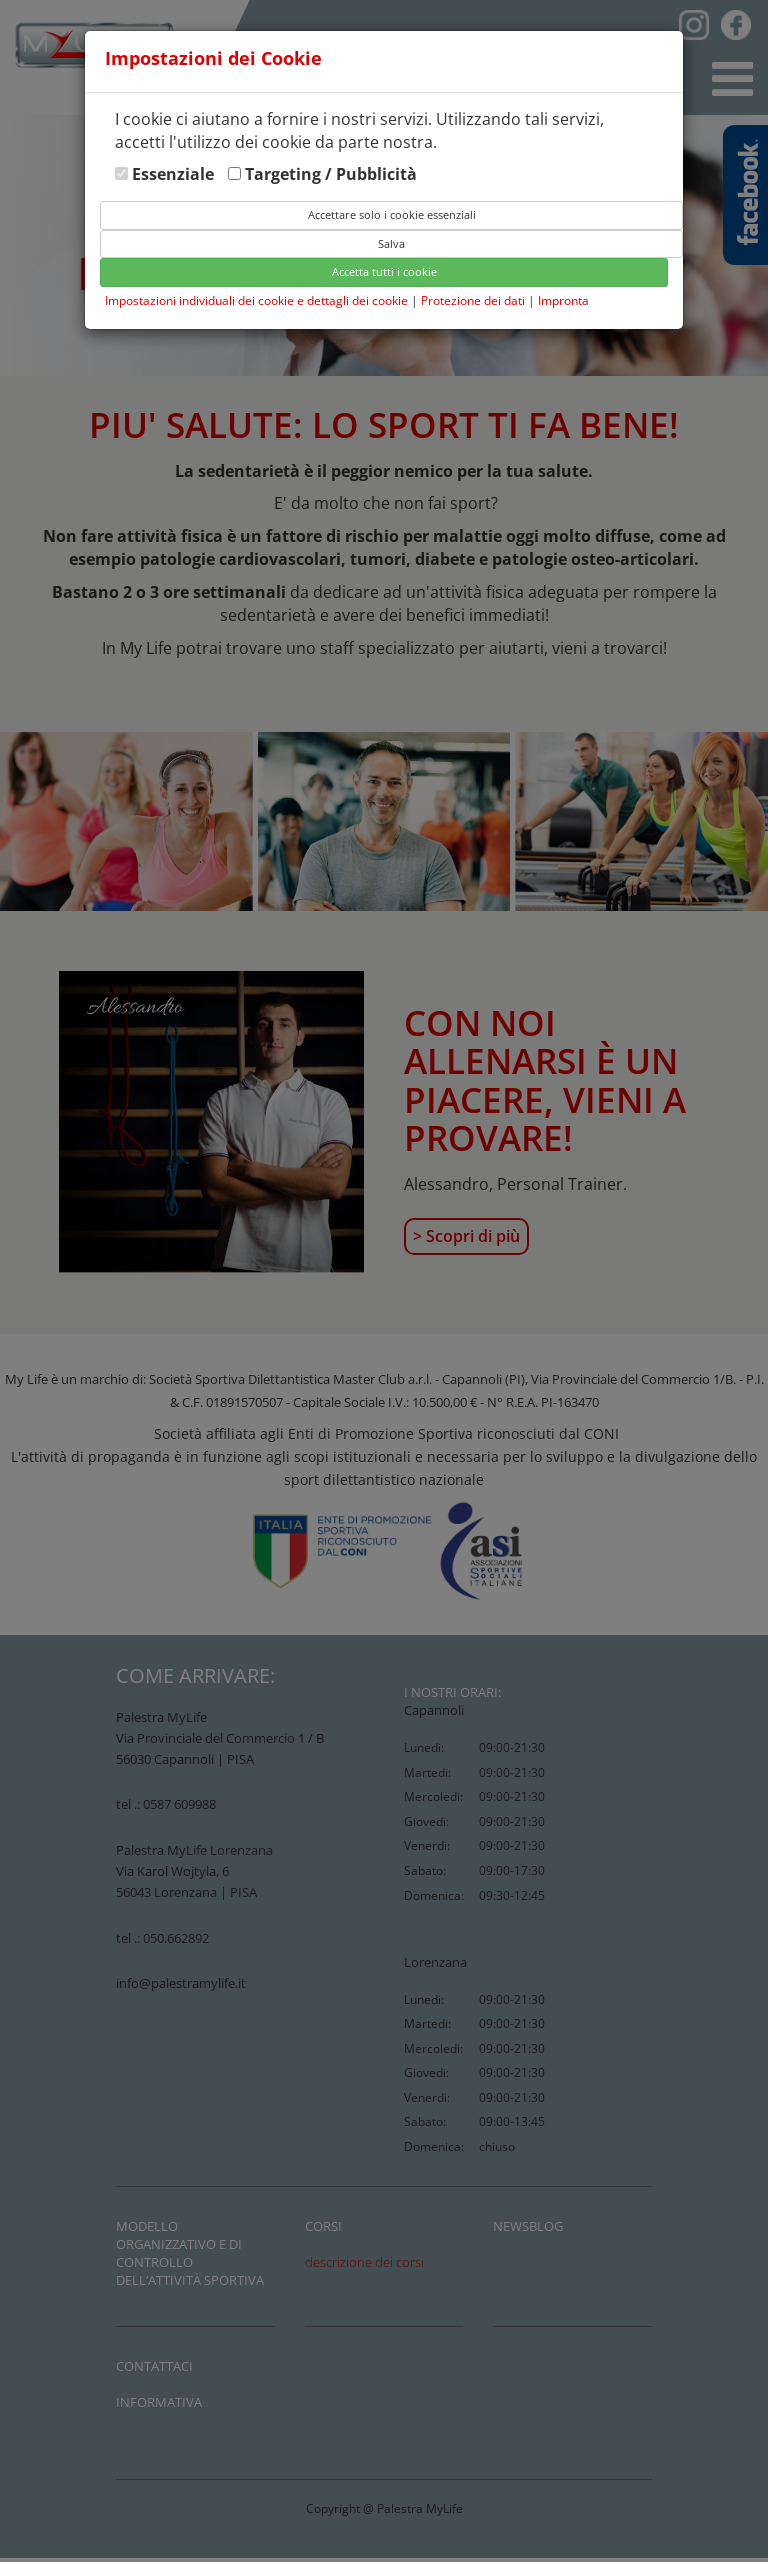 The width and height of the screenshot is (768, 2562). I want to click on Protezione dei dati, so click(474, 300).